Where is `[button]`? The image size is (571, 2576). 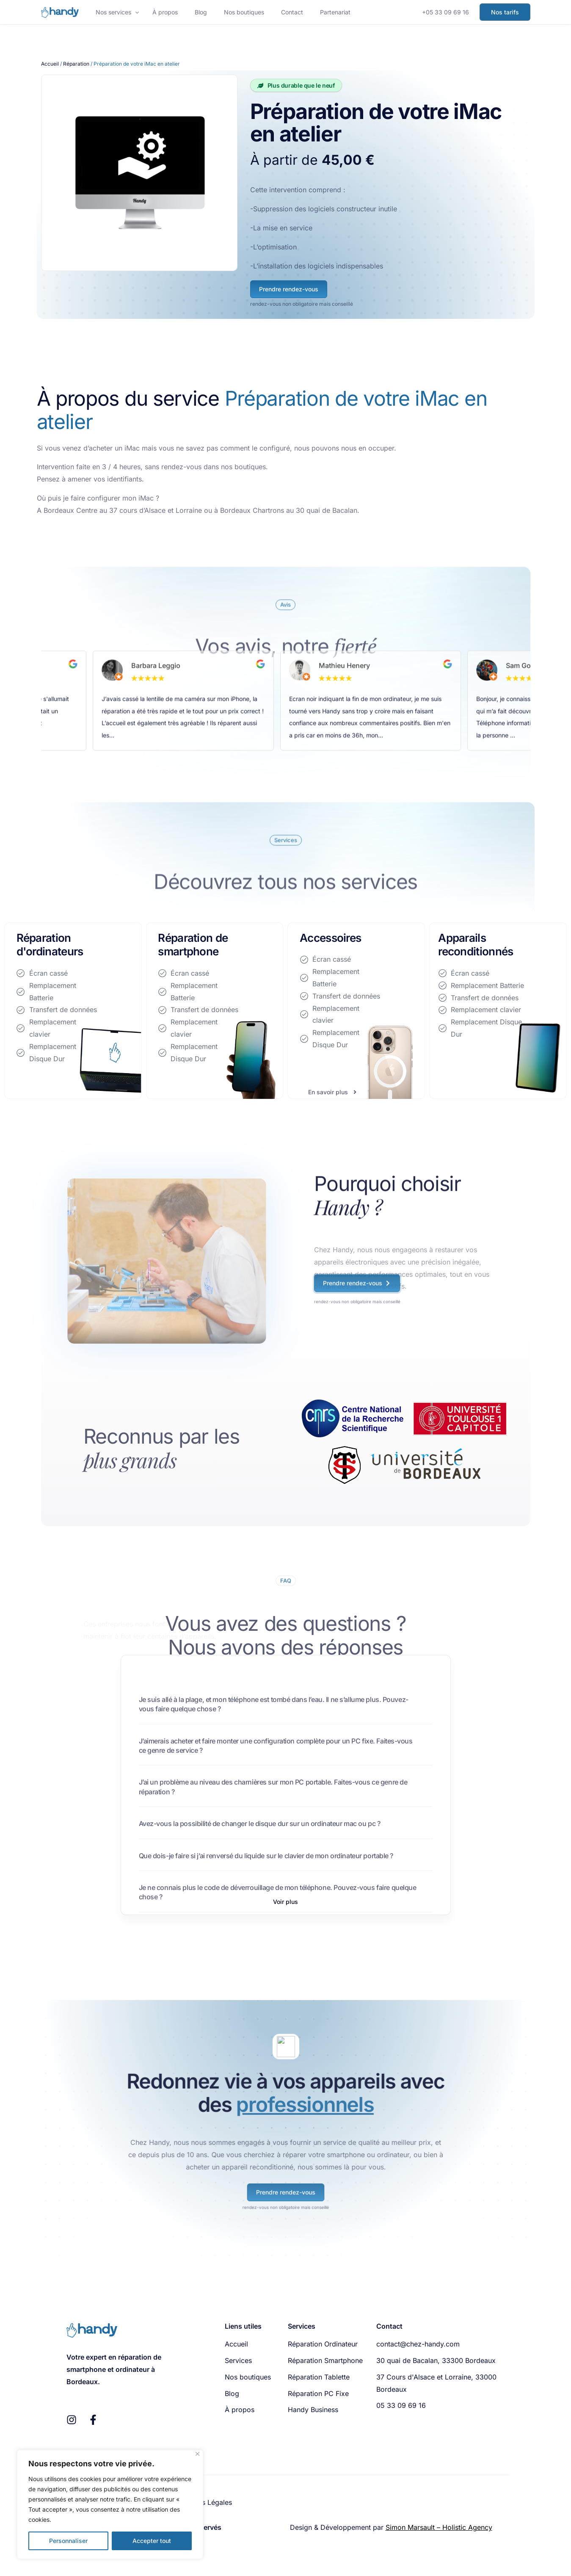 [button] is located at coordinates (285, 1901).